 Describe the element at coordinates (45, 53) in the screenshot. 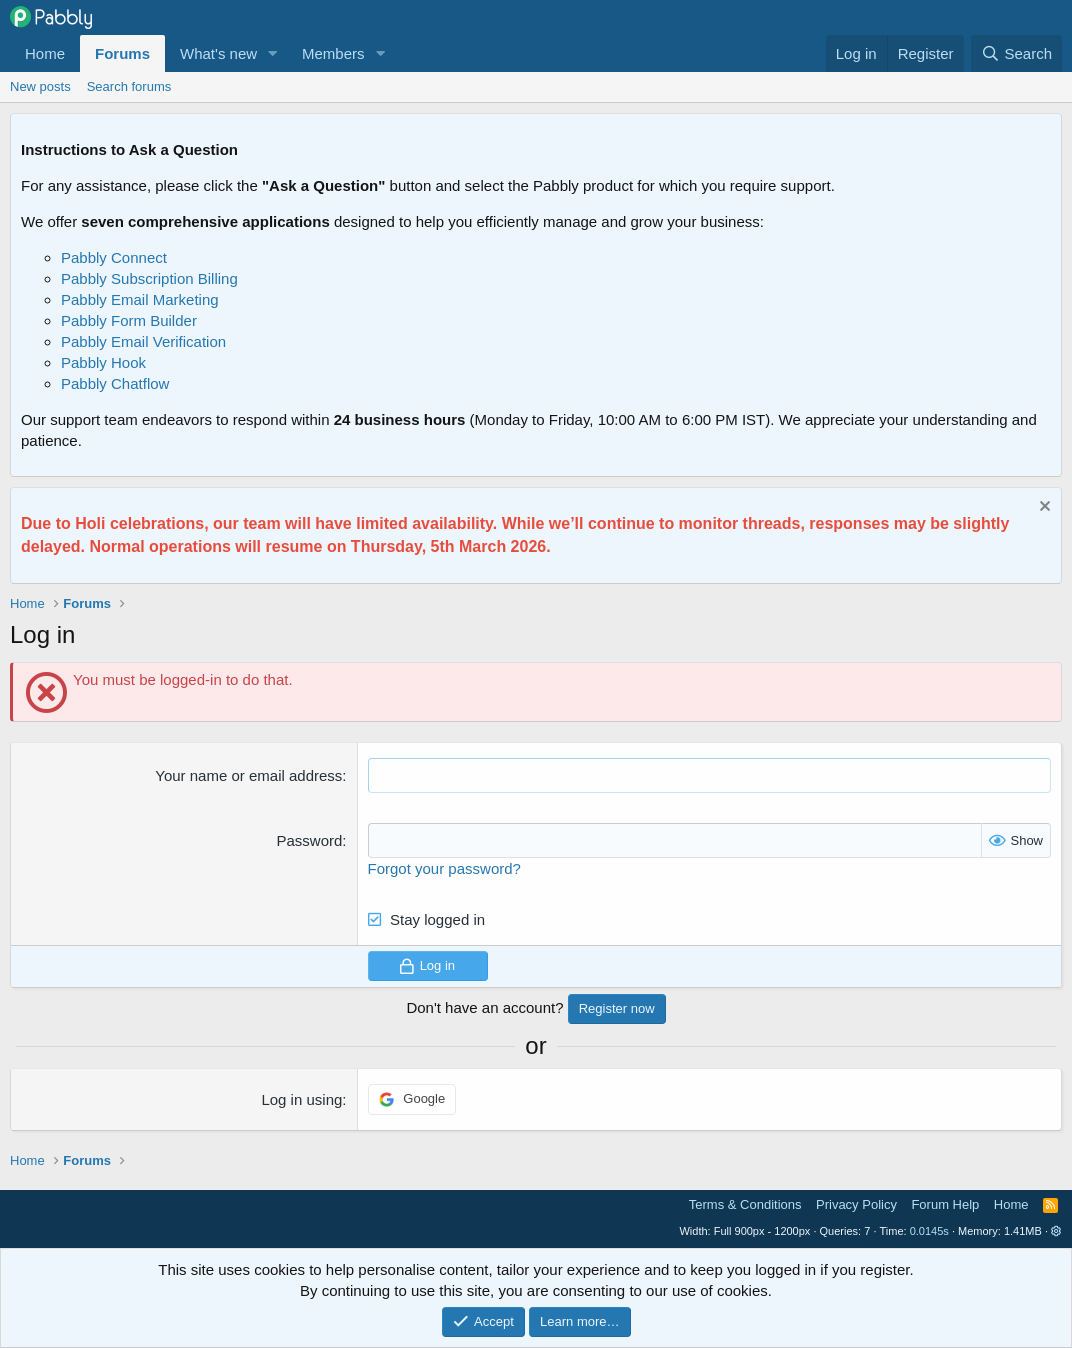

I see `Home` at that location.